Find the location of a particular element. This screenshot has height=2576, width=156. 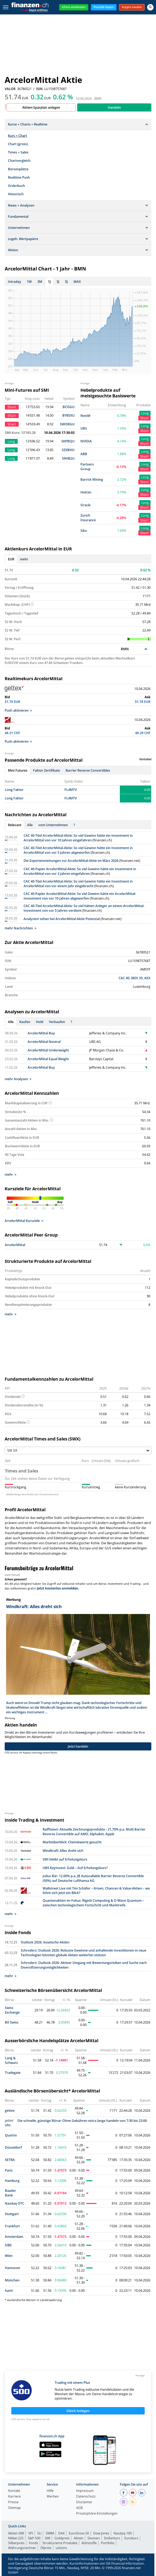

Währungsrechner is located at coordinates (22, 2548).